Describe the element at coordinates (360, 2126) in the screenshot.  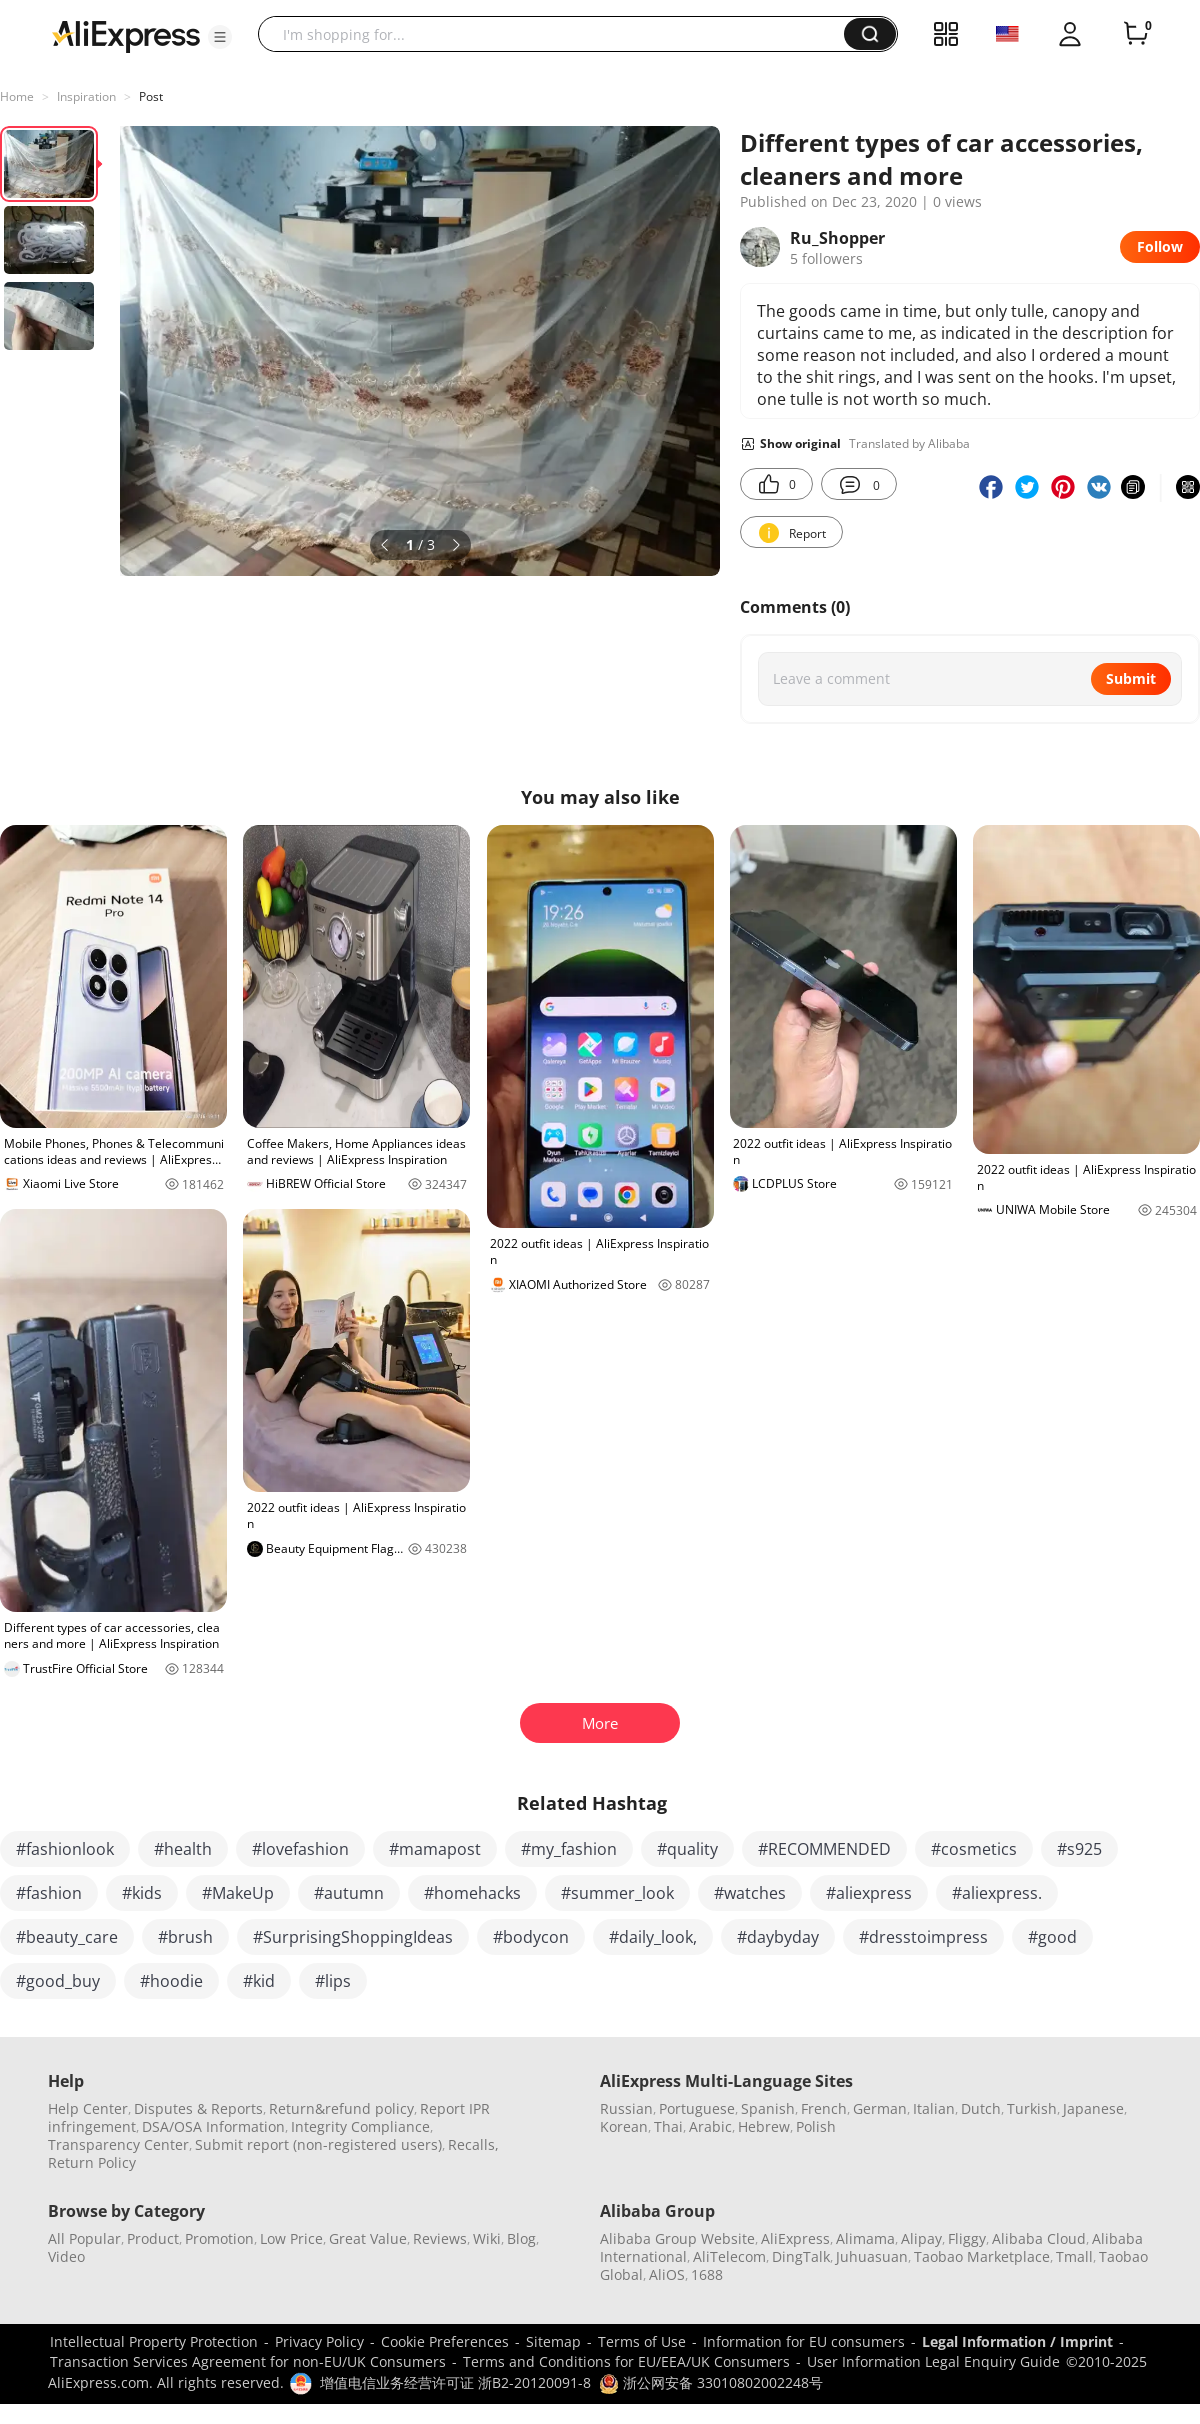
I see `Integrity Compliance` at that location.